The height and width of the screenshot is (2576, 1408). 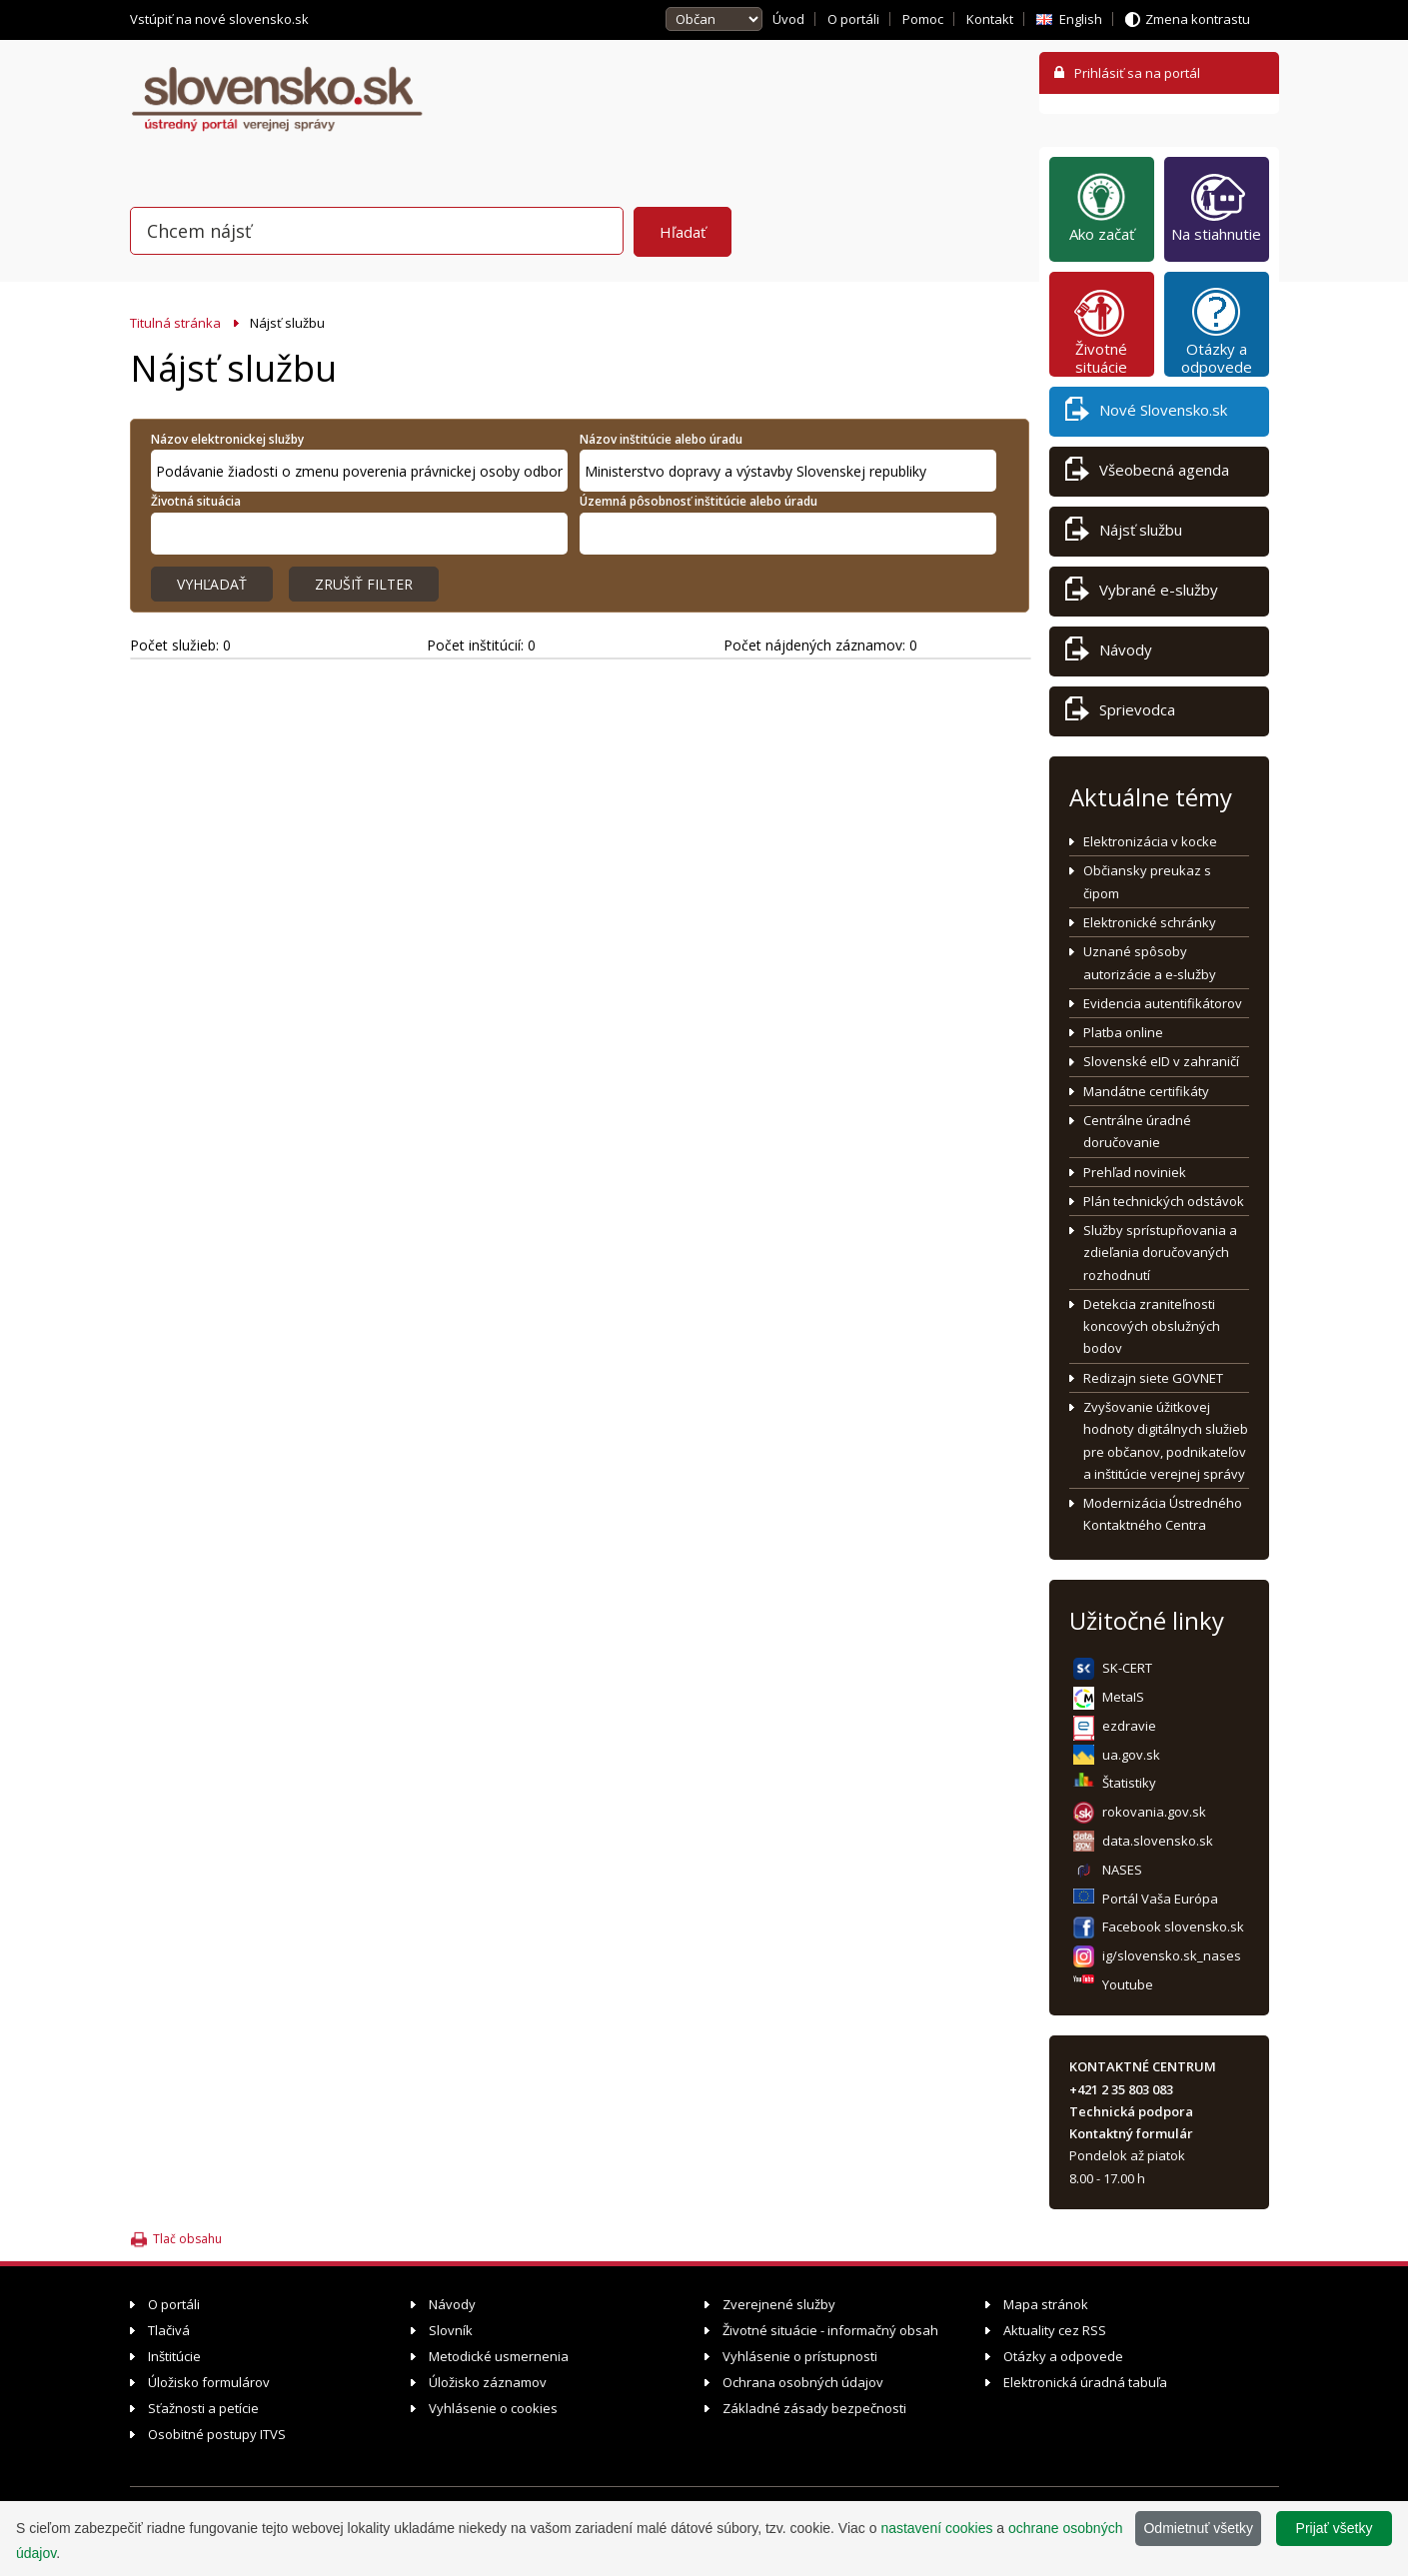 I want to click on O portáli, so click(x=853, y=19).